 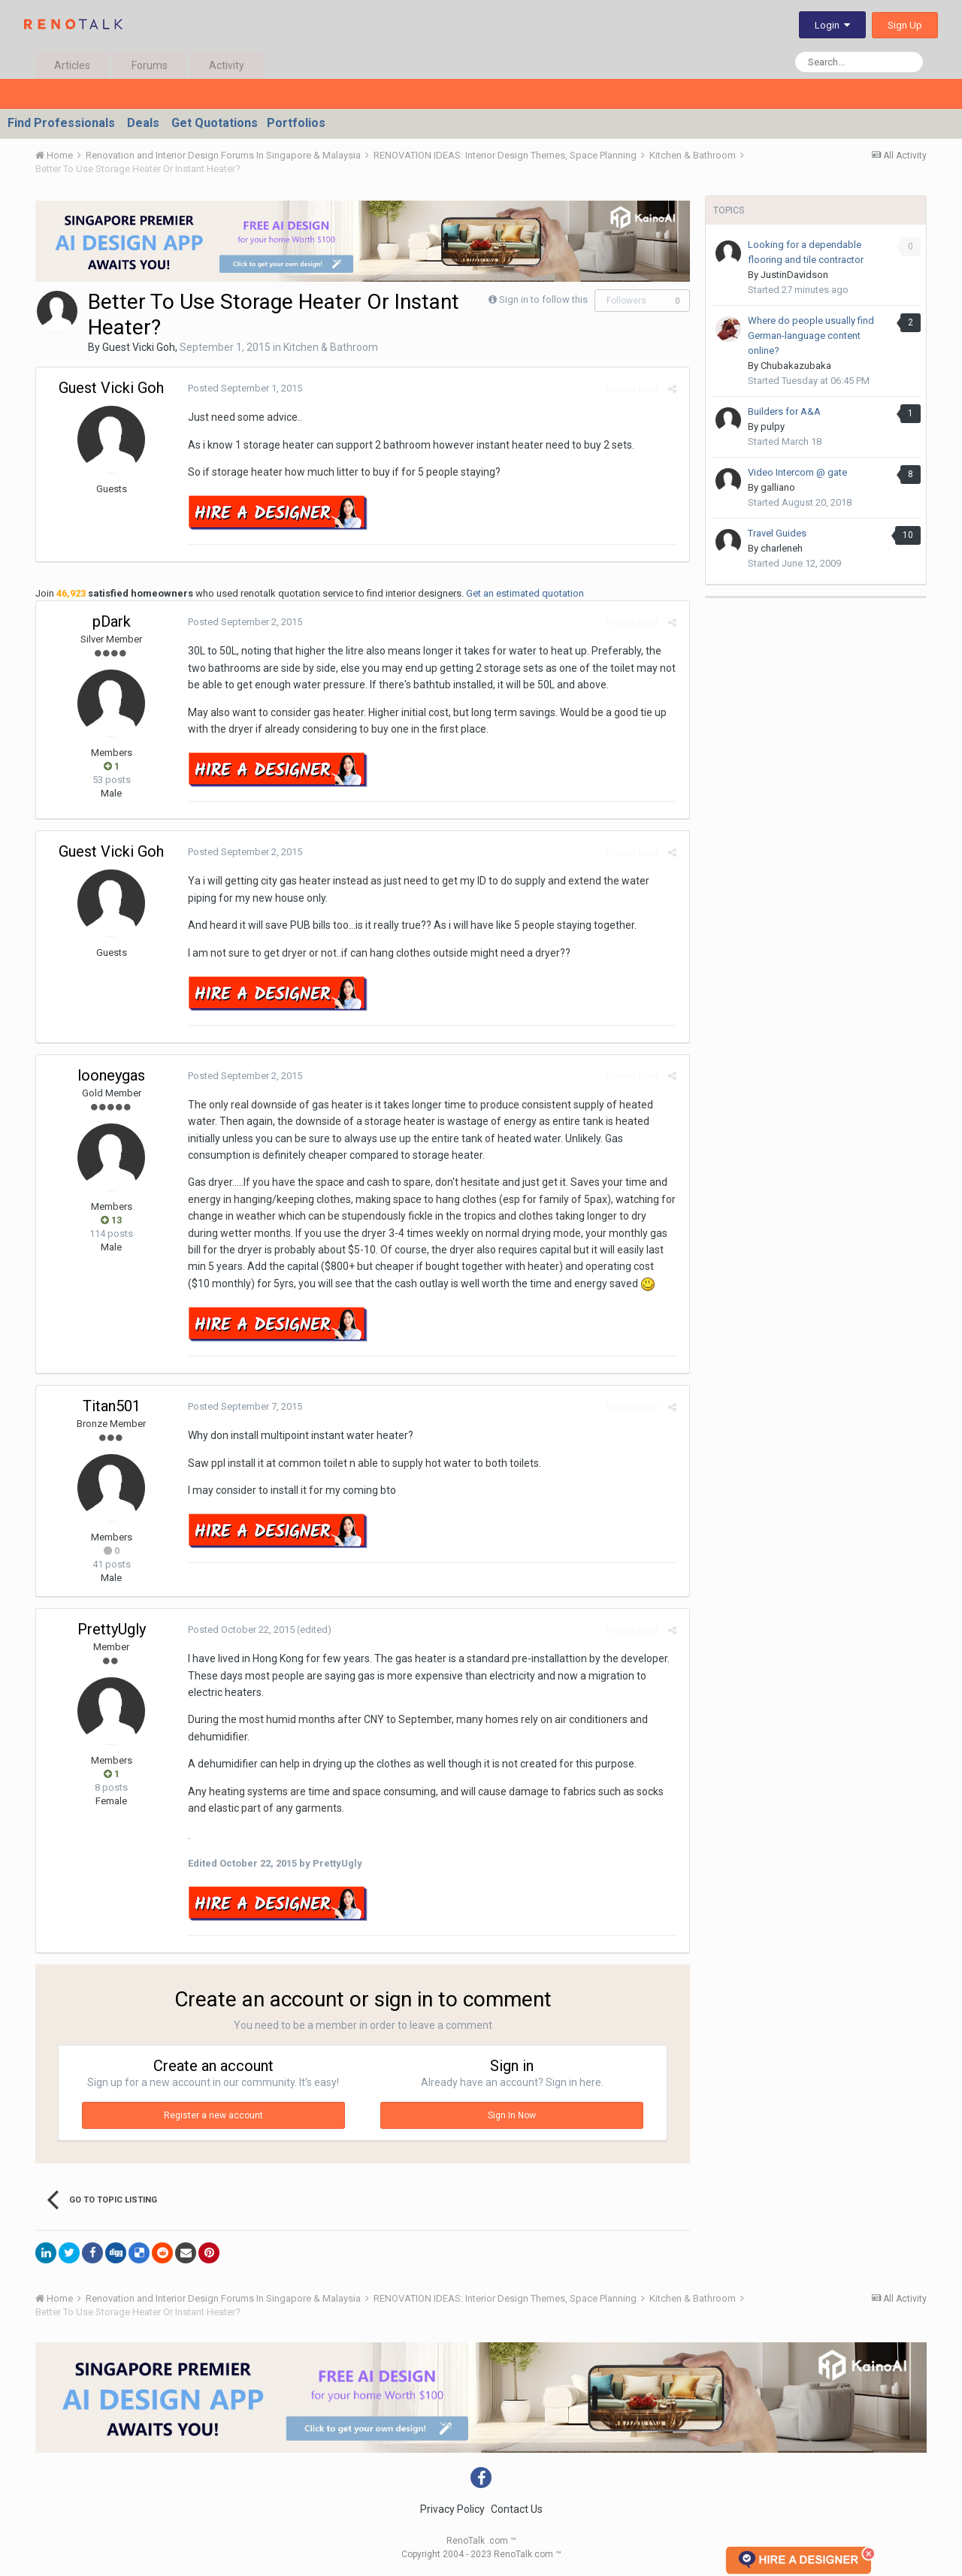 I want to click on Travel Guides, so click(x=777, y=533).